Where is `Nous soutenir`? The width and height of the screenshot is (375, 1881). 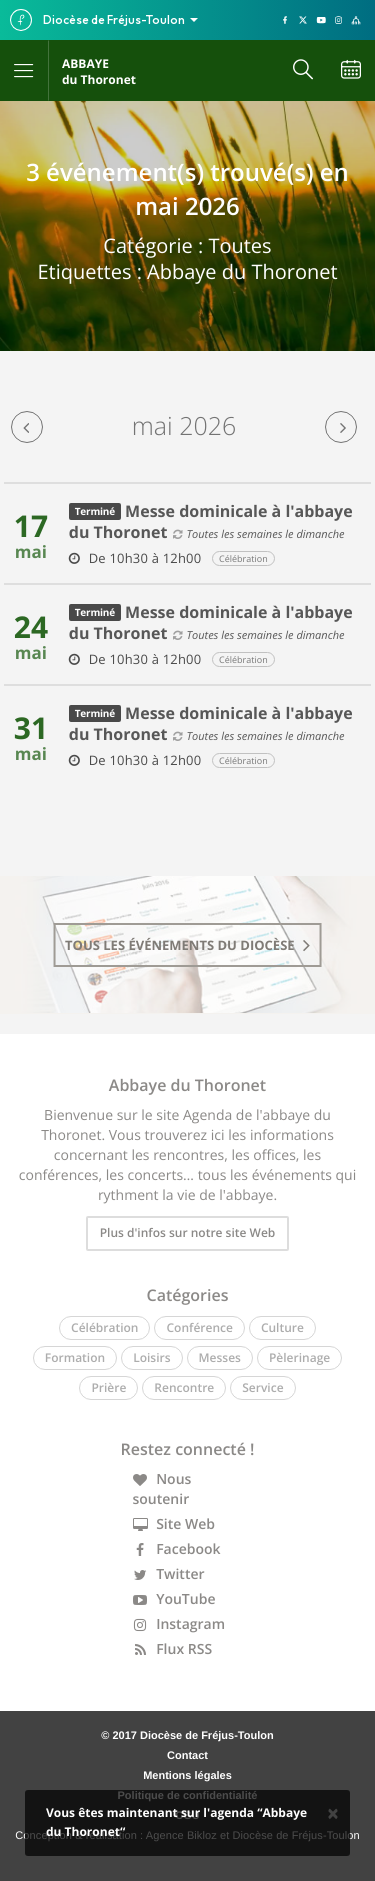 Nous soutenir is located at coordinates (162, 1489).